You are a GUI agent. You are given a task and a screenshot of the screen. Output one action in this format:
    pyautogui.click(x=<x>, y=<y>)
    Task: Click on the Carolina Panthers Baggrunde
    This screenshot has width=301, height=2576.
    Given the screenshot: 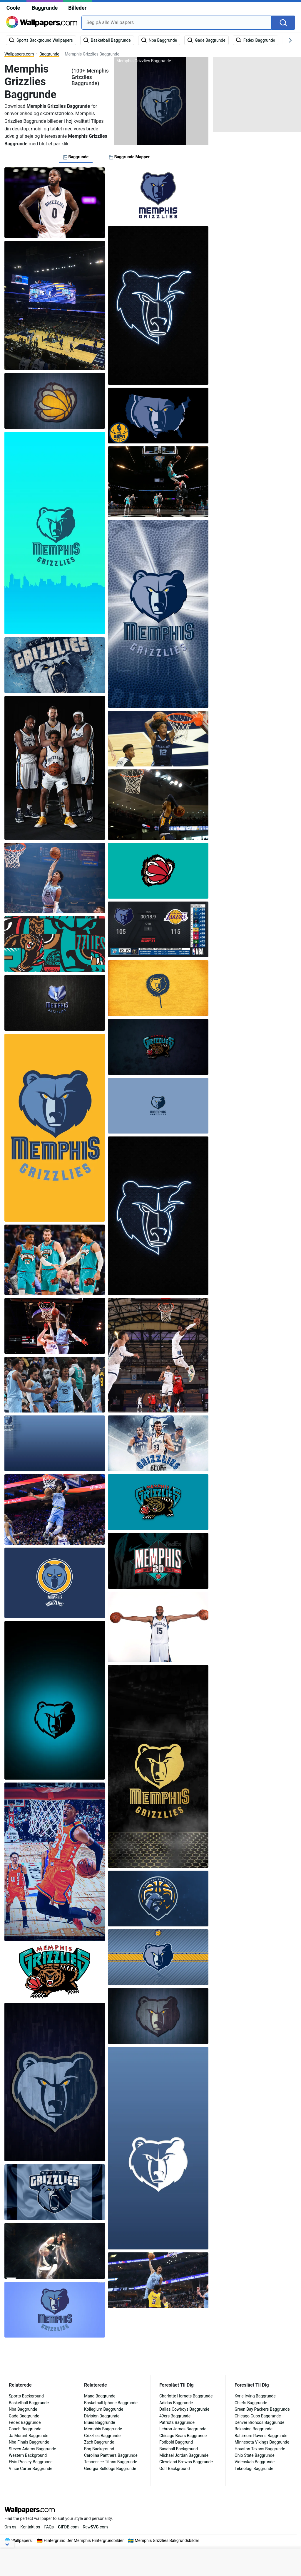 What is the action you would take?
    pyautogui.click(x=111, y=2455)
    